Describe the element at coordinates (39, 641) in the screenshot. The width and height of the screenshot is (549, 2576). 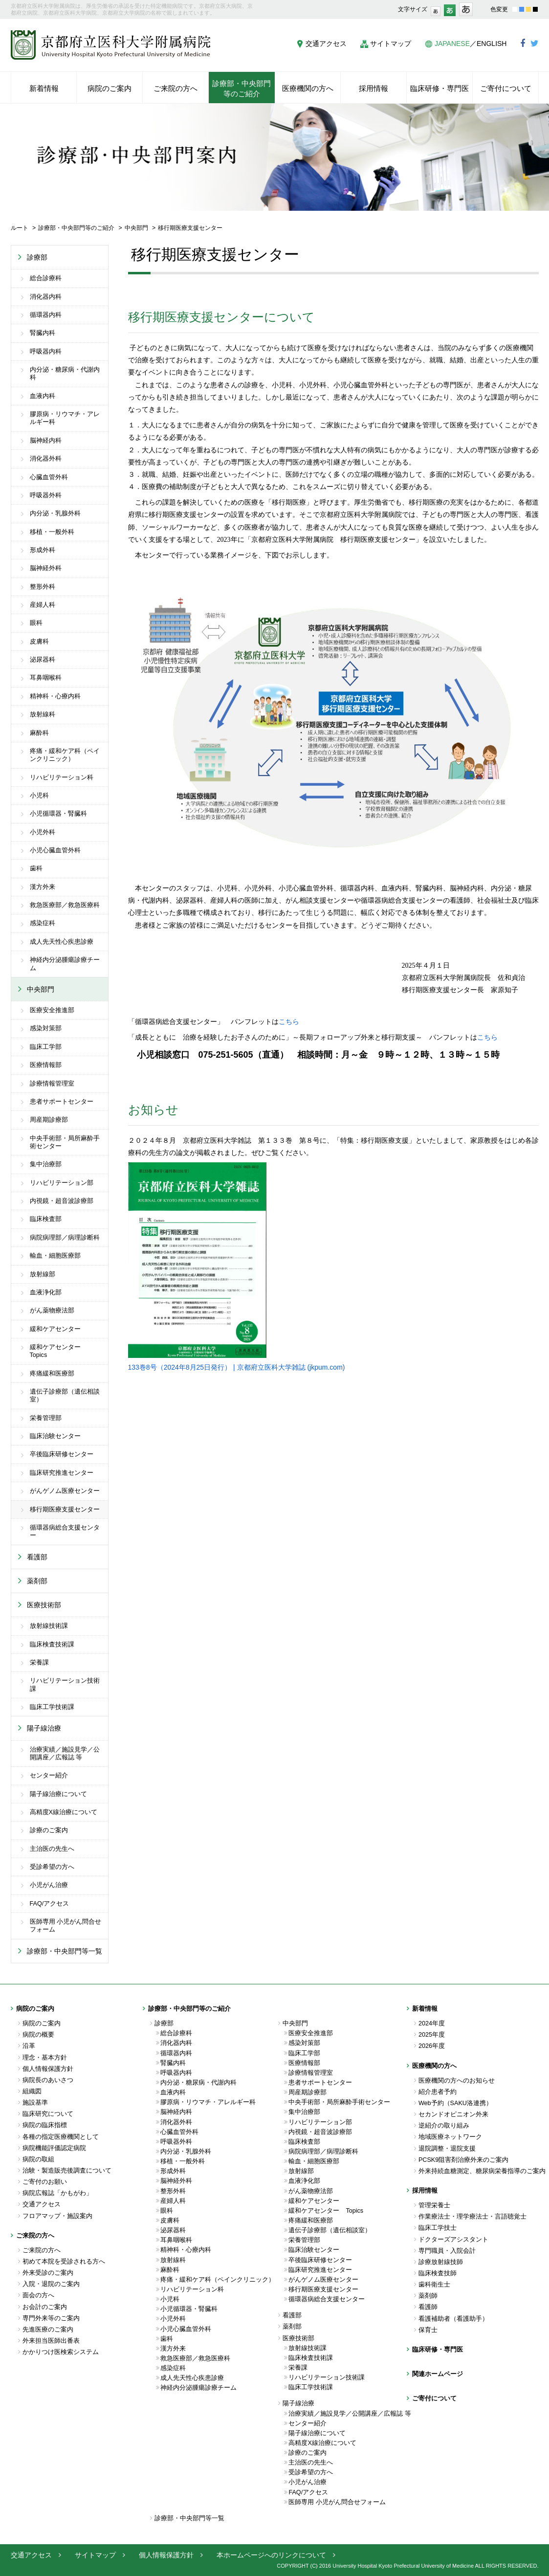
I see `皮膚科` at that location.